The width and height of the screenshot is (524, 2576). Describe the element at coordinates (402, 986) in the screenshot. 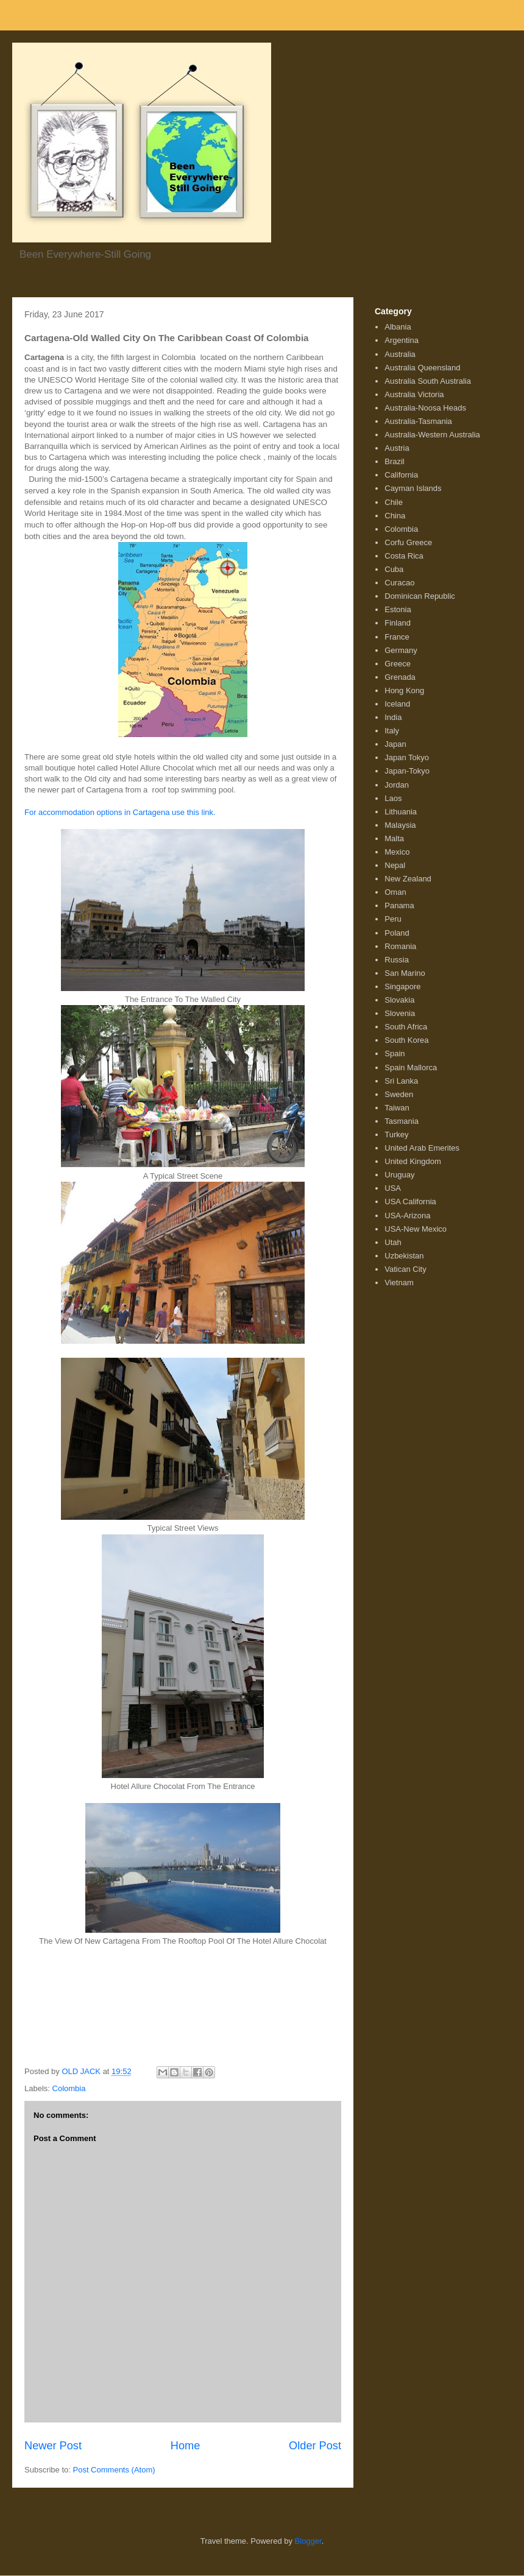

I see `Singapore` at that location.